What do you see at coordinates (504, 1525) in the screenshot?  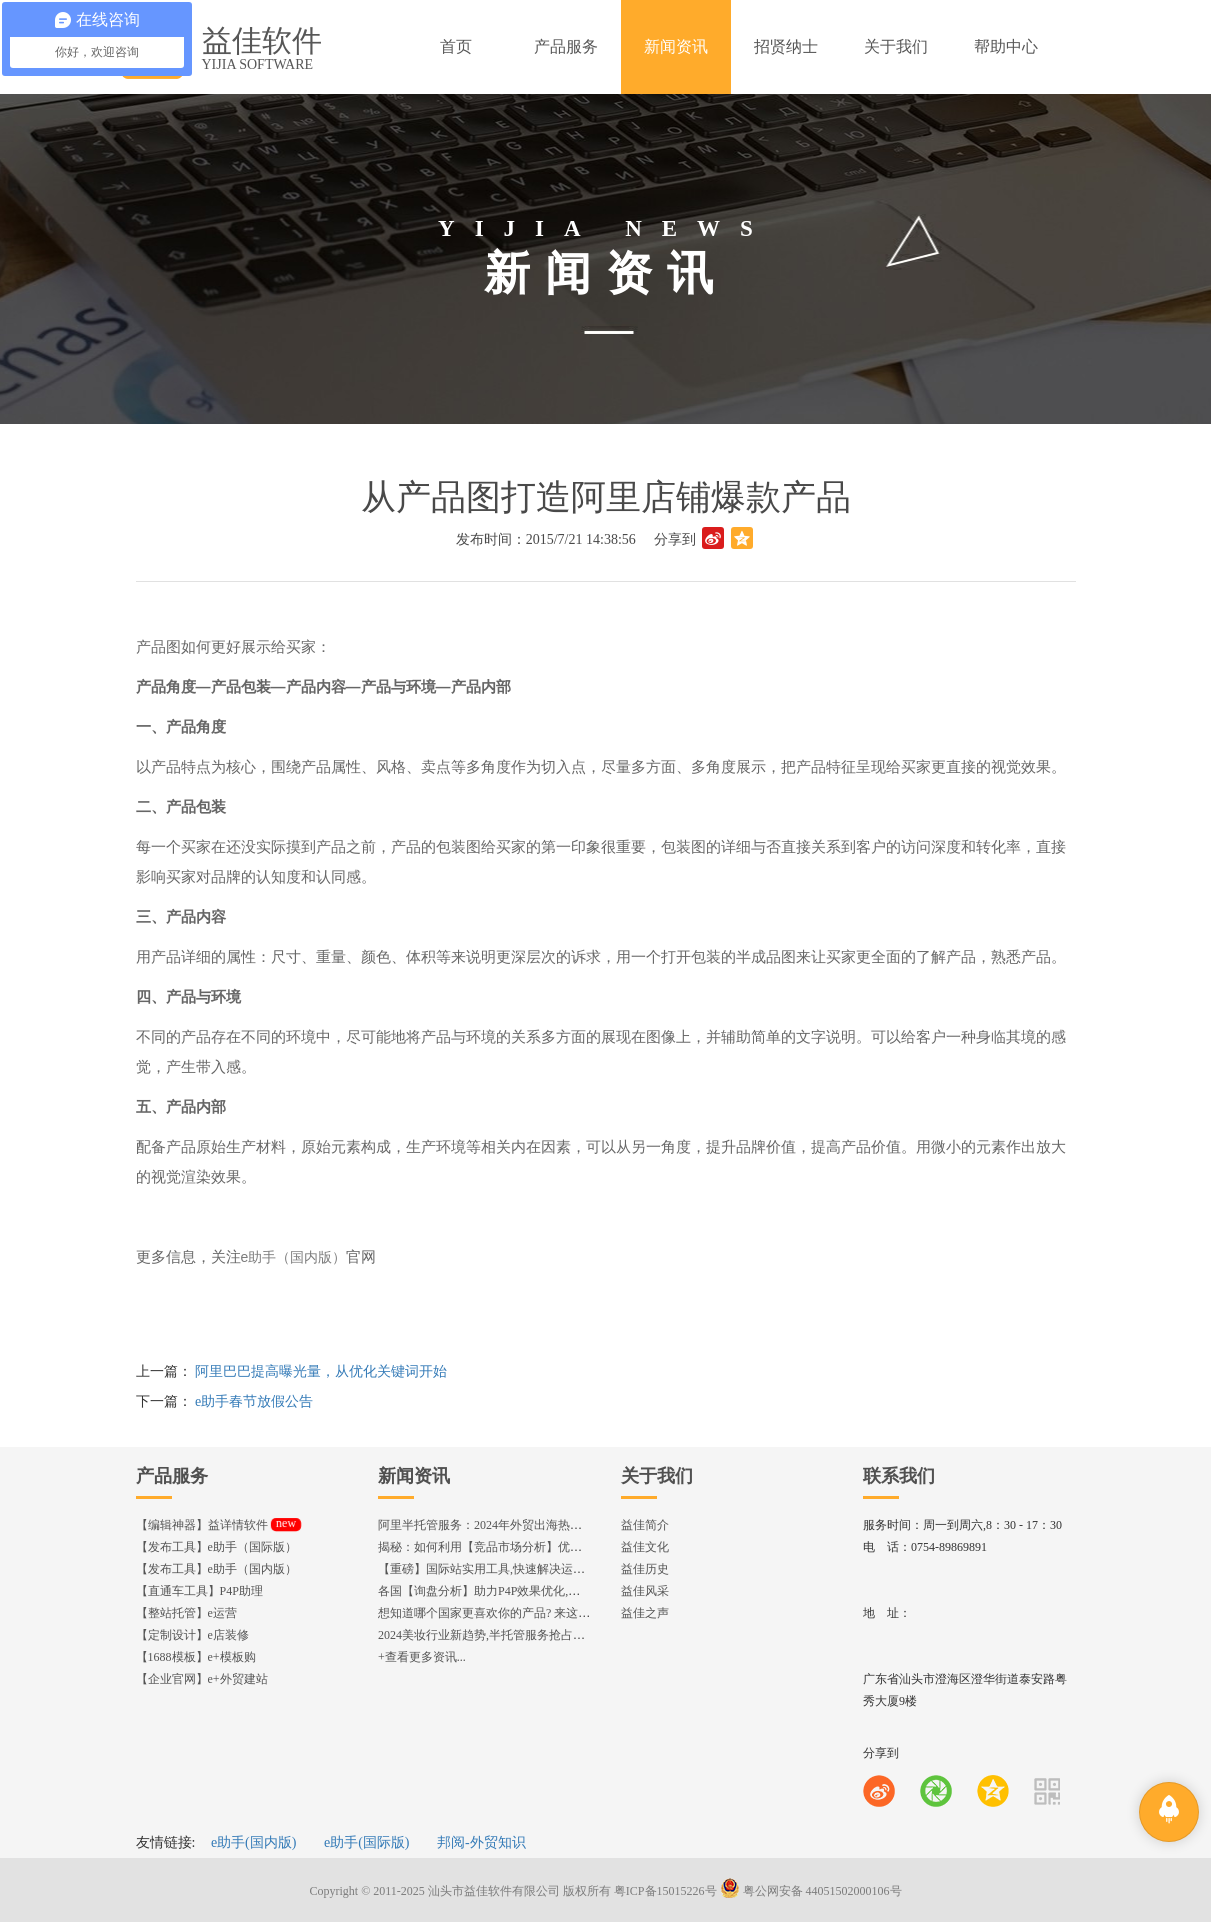 I see `阿里半托管服务：2024年外贸出海热潮的主旋律` at bounding box center [504, 1525].